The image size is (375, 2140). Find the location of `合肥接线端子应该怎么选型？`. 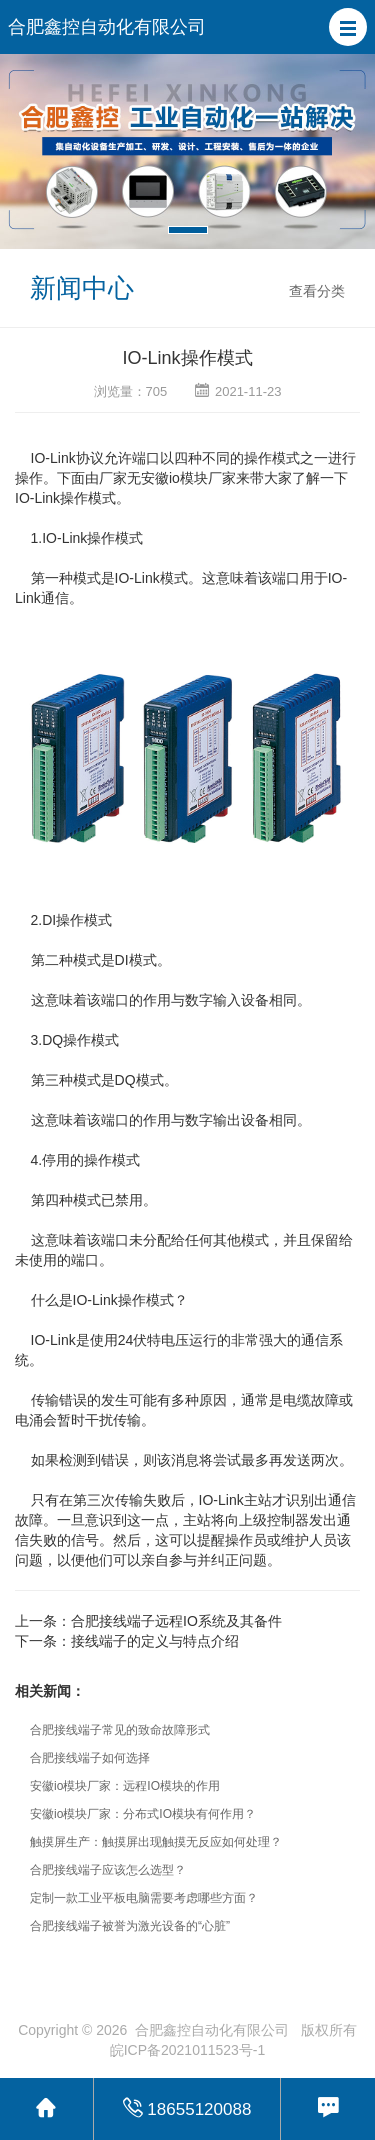

合肥接线端子应该怎么选型？ is located at coordinates (108, 1870).